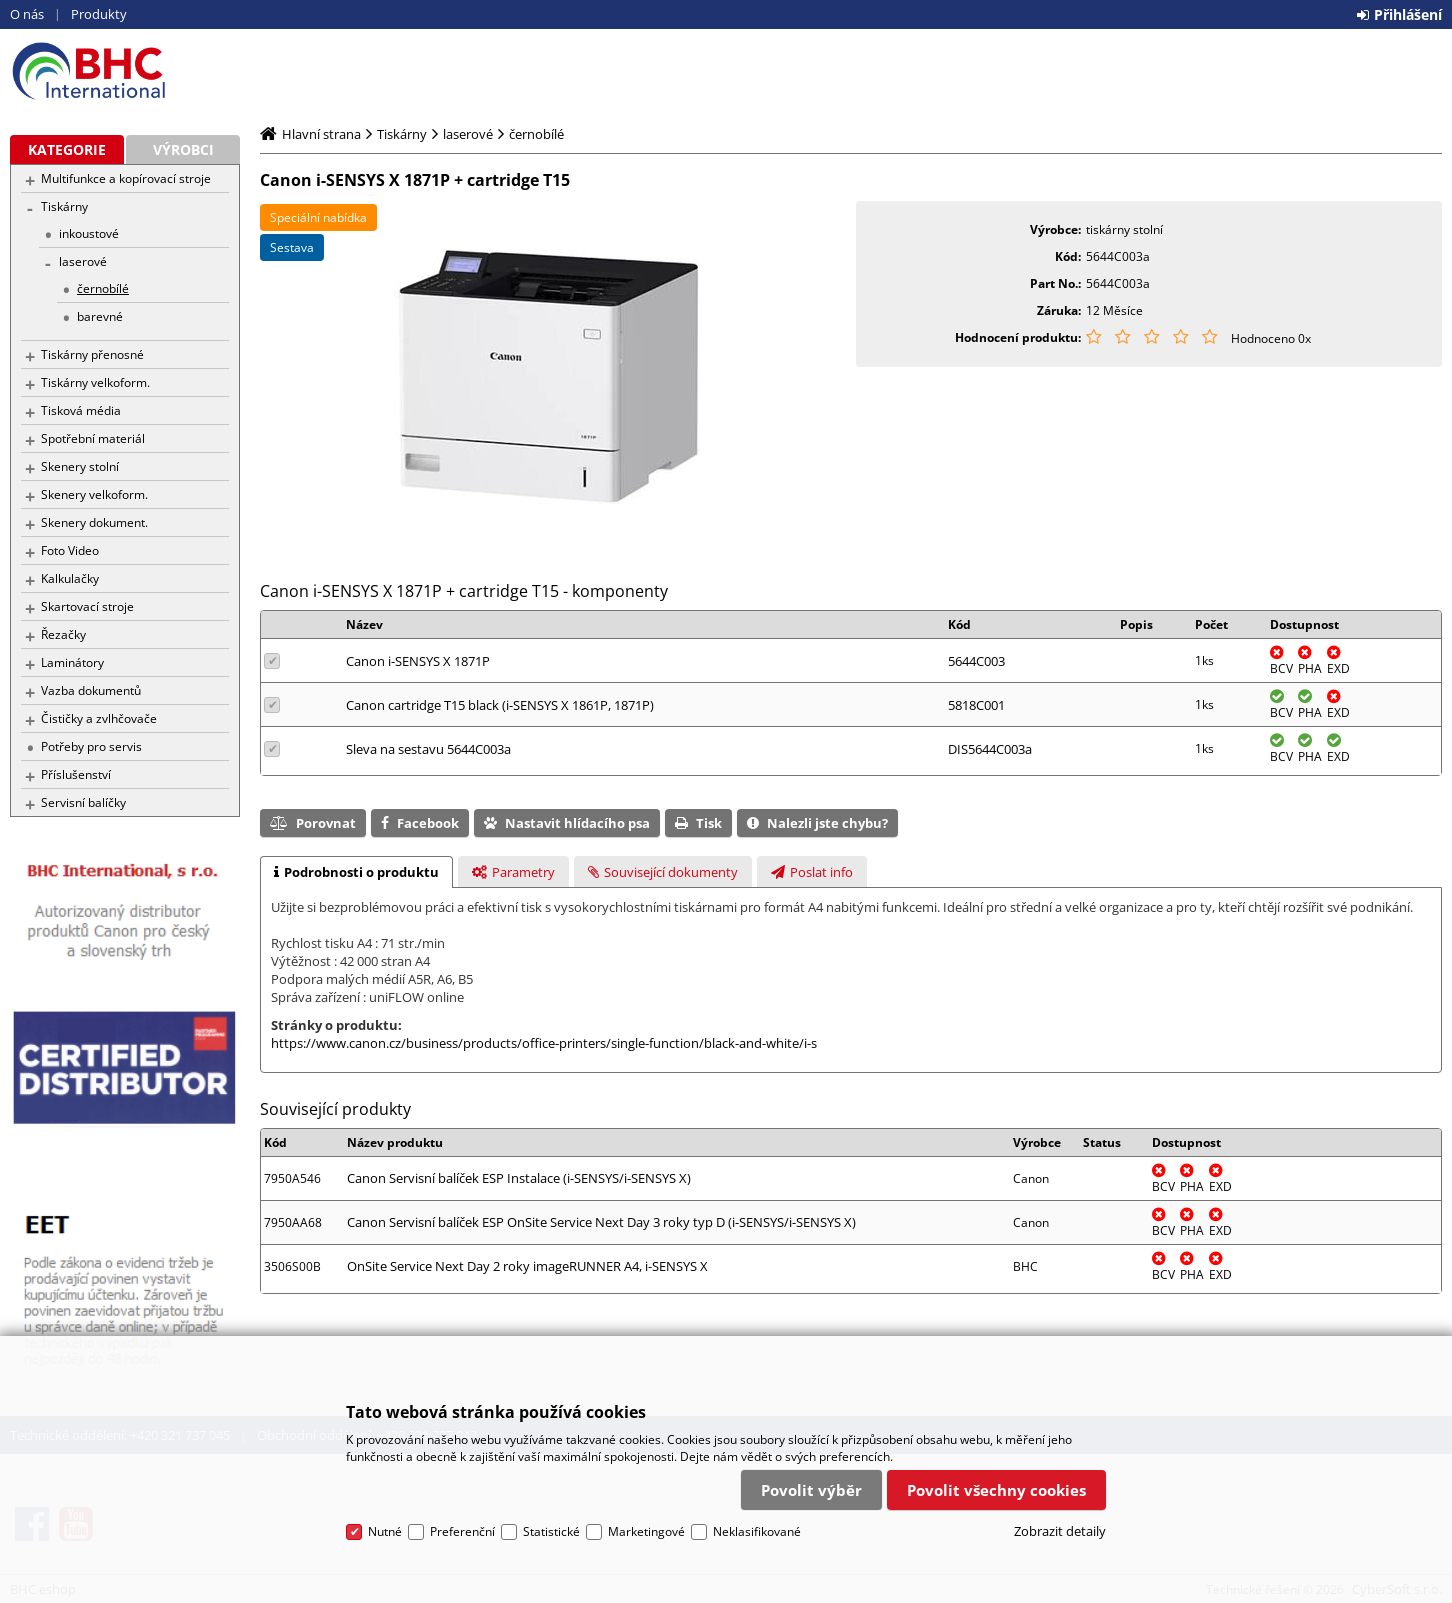 Image resolution: width=1452 pixels, height=1603 pixels. I want to click on Servisní balíčky, so click(83, 802).